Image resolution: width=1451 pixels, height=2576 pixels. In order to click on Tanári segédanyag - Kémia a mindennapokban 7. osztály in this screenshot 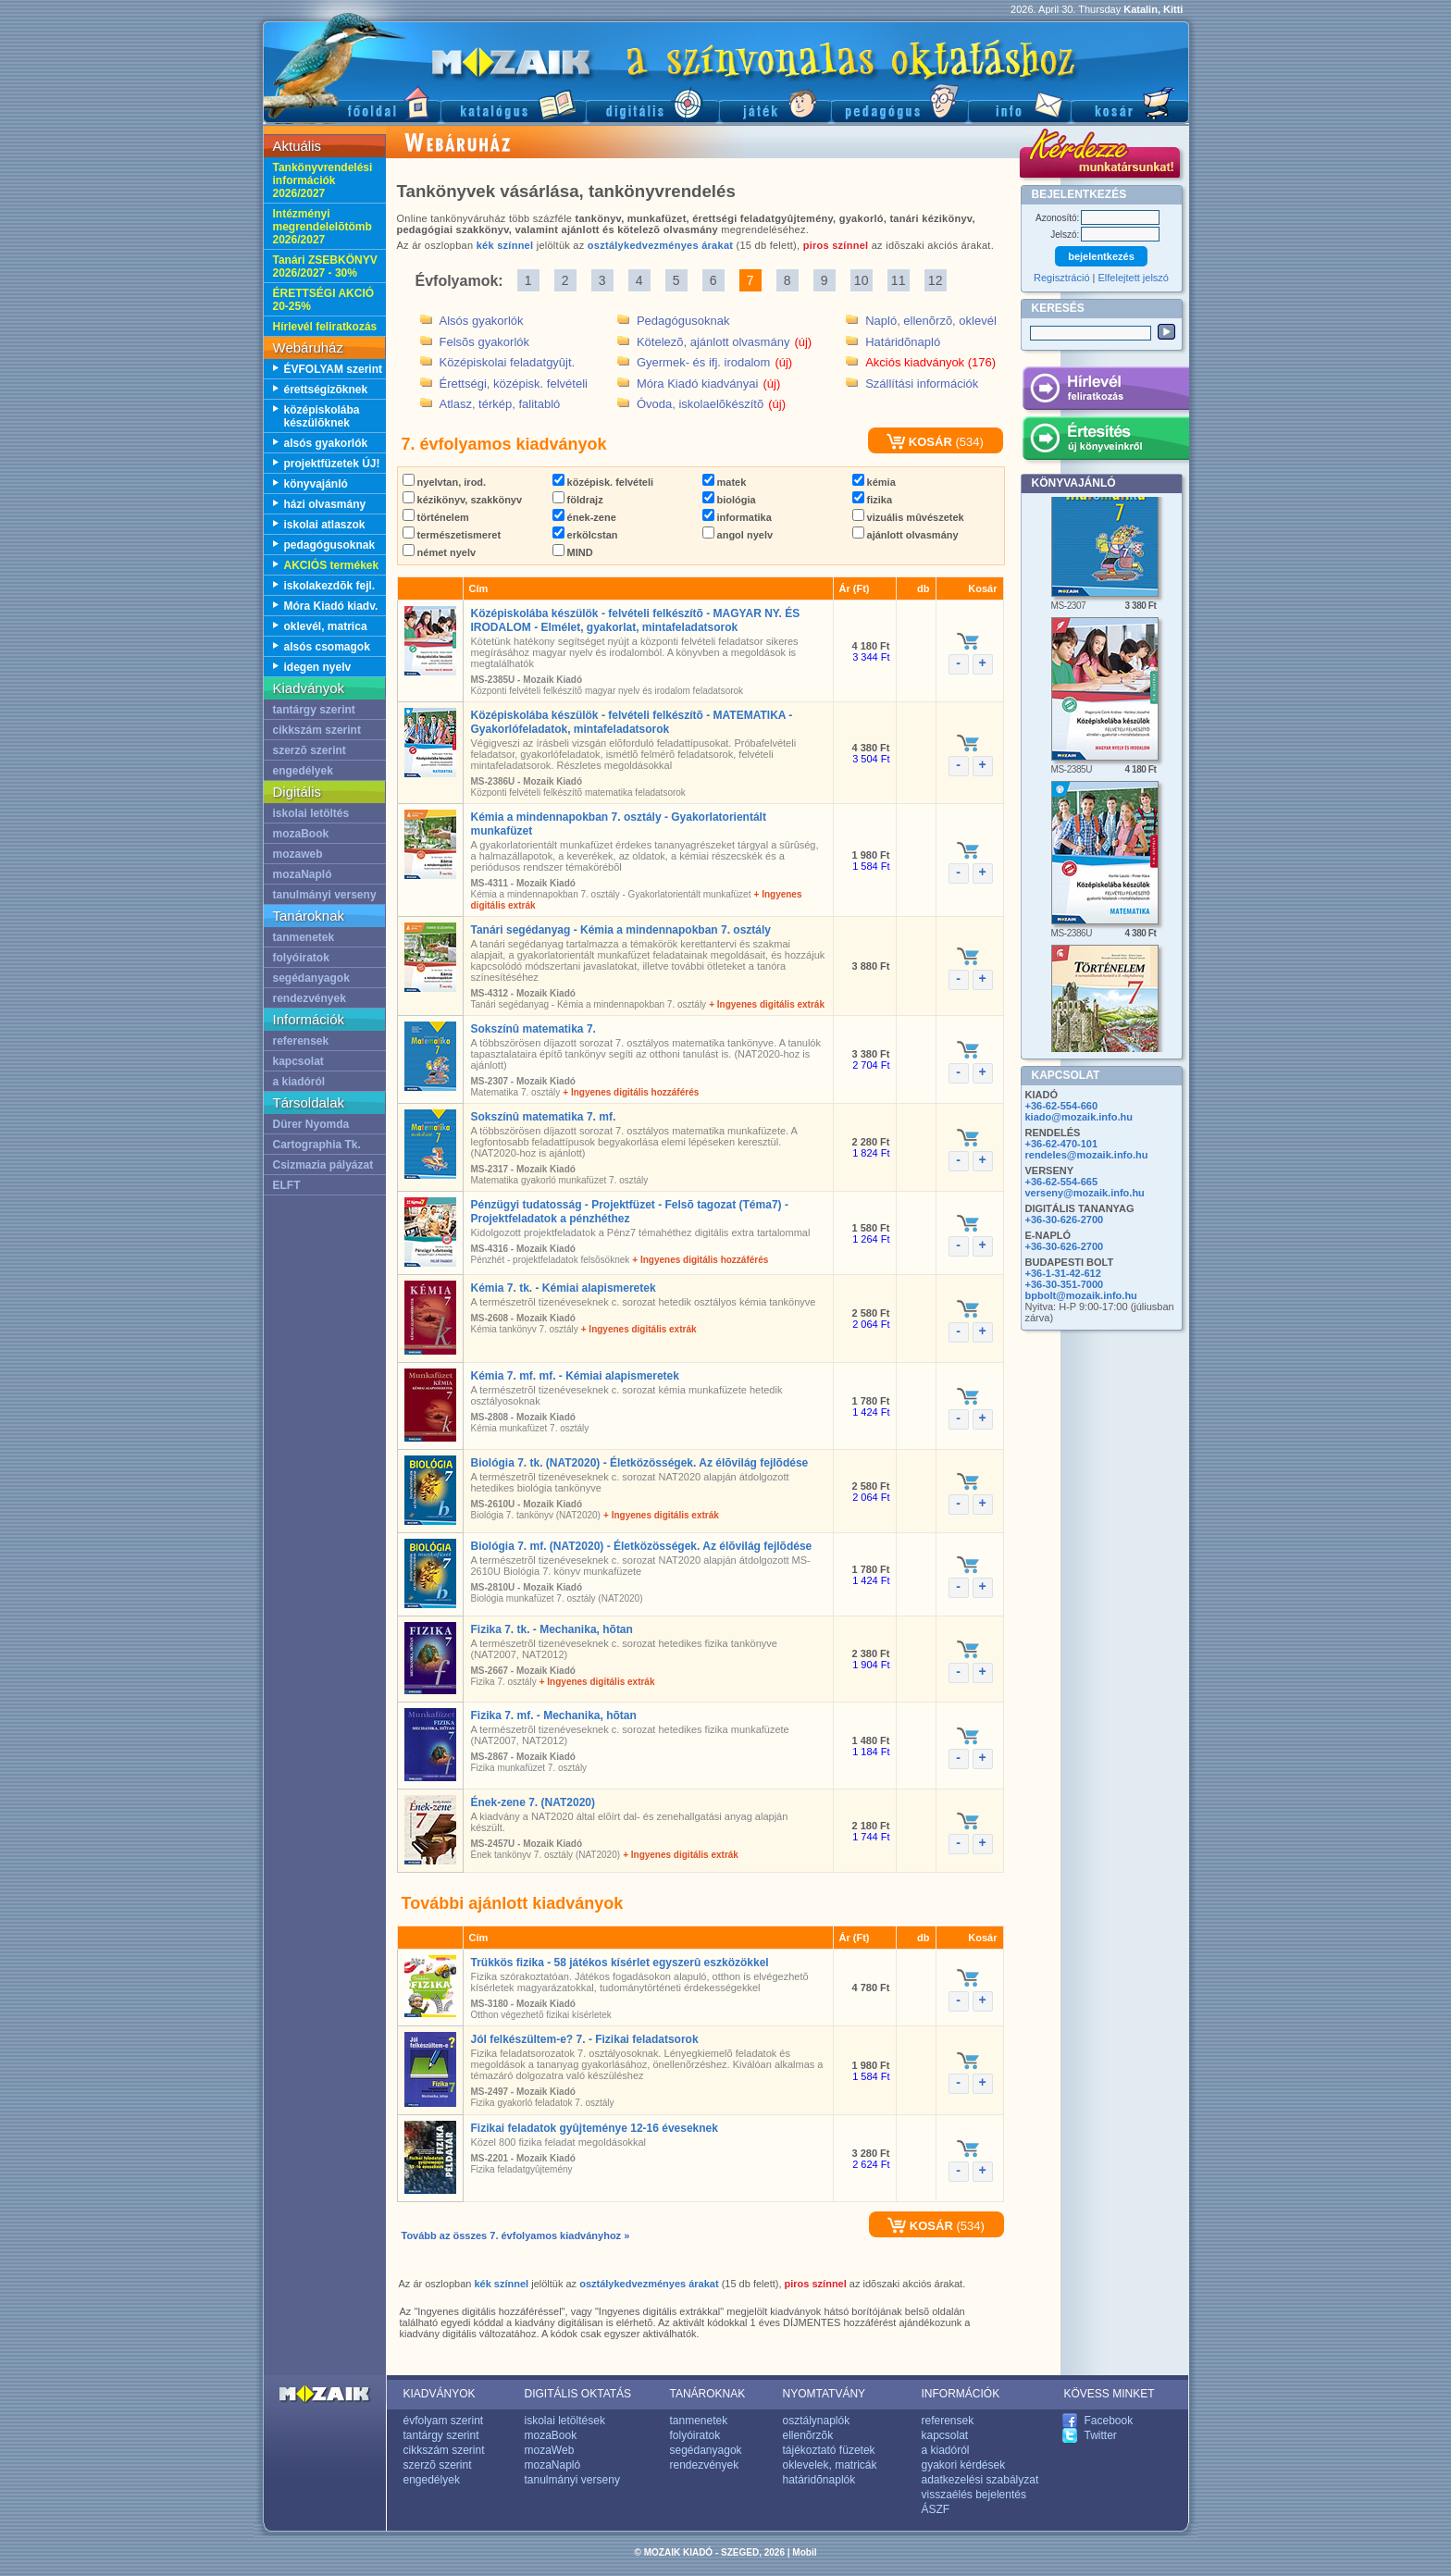, I will do `click(621, 929)`.